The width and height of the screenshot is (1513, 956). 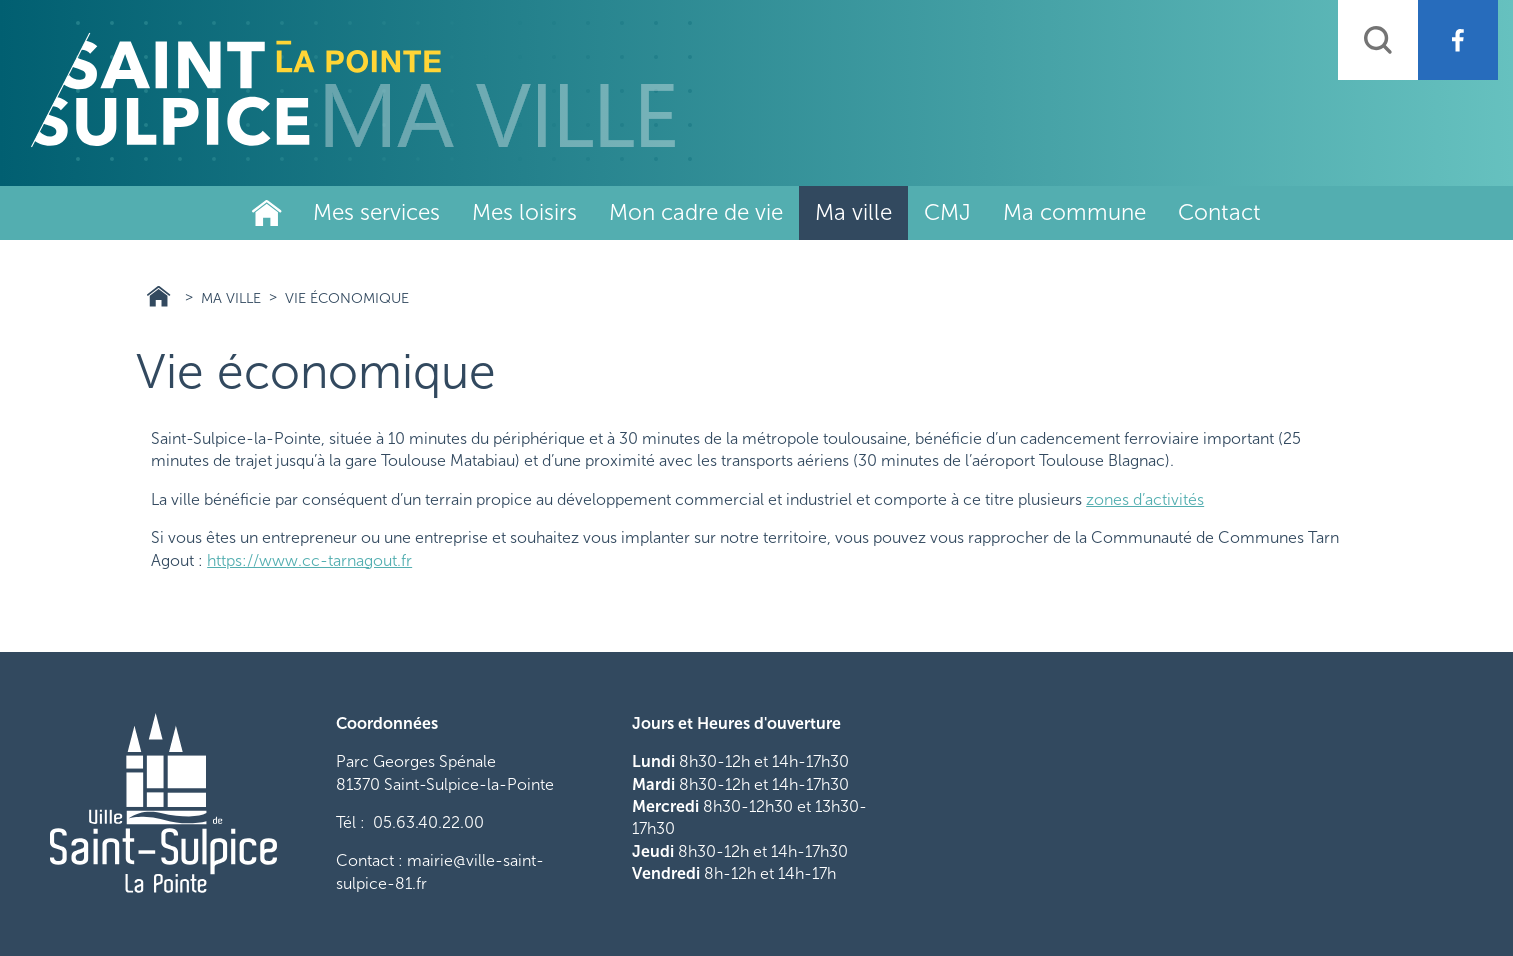 I want to click on Vie économique, so click(x=347, y=298).